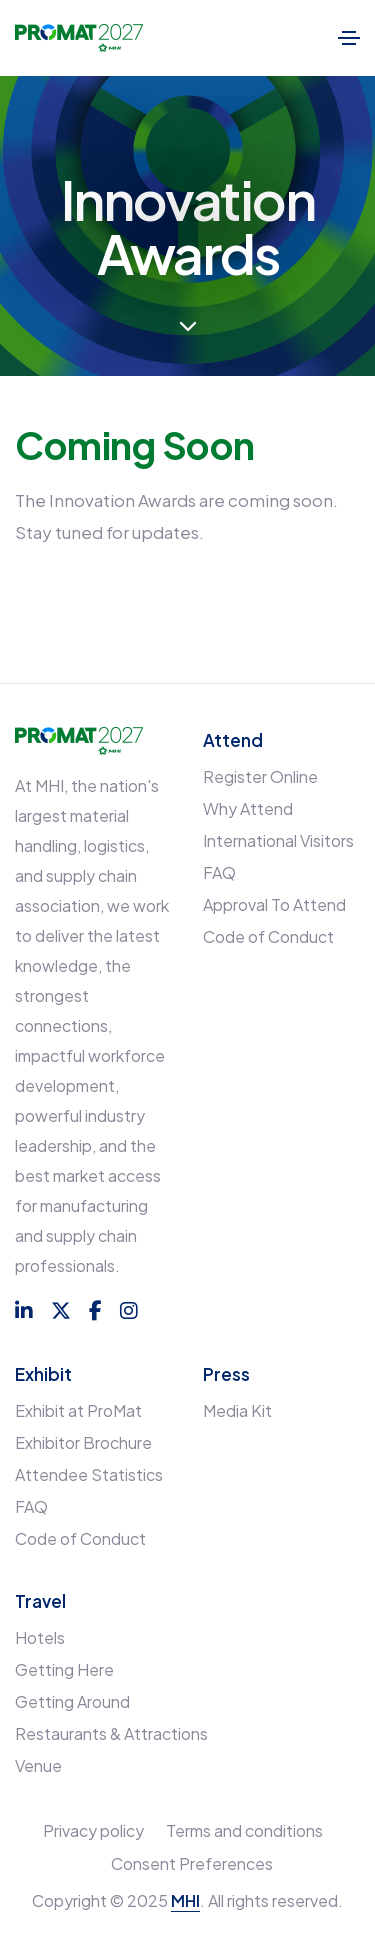  What do you see at coordinates (111, 1733) in the screenshot?
I see `Restaurants & Attractions` at bounding box center [111, 1733].